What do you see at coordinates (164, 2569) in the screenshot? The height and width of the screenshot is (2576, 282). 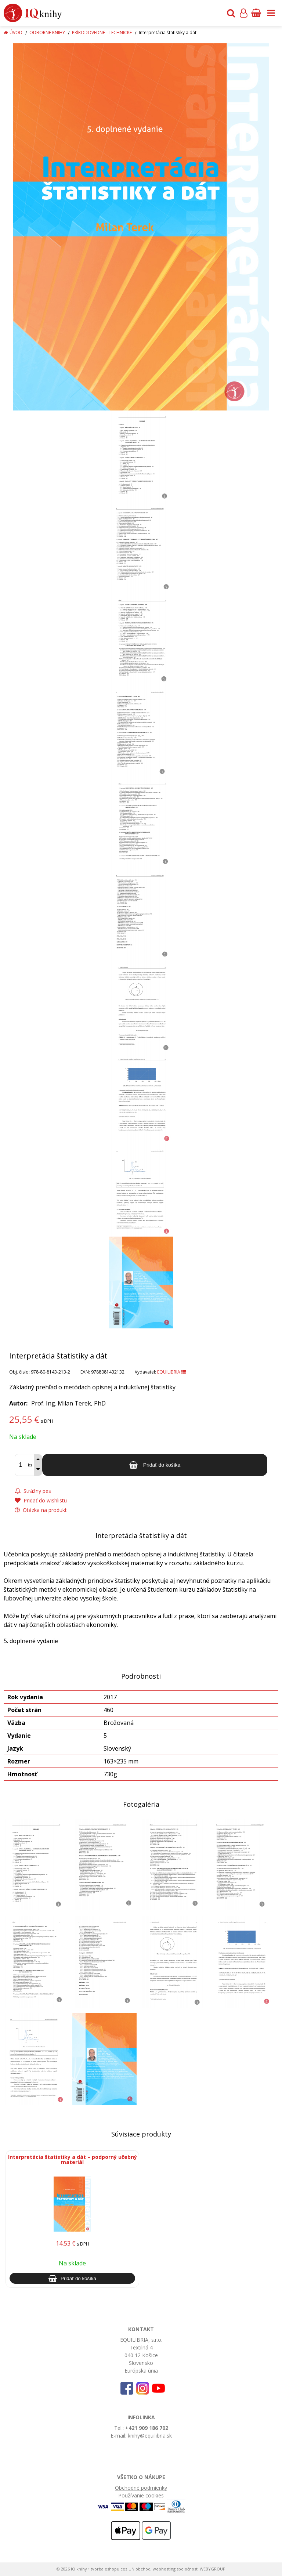 I see `webhosting` at bounding box center [164, 2569].